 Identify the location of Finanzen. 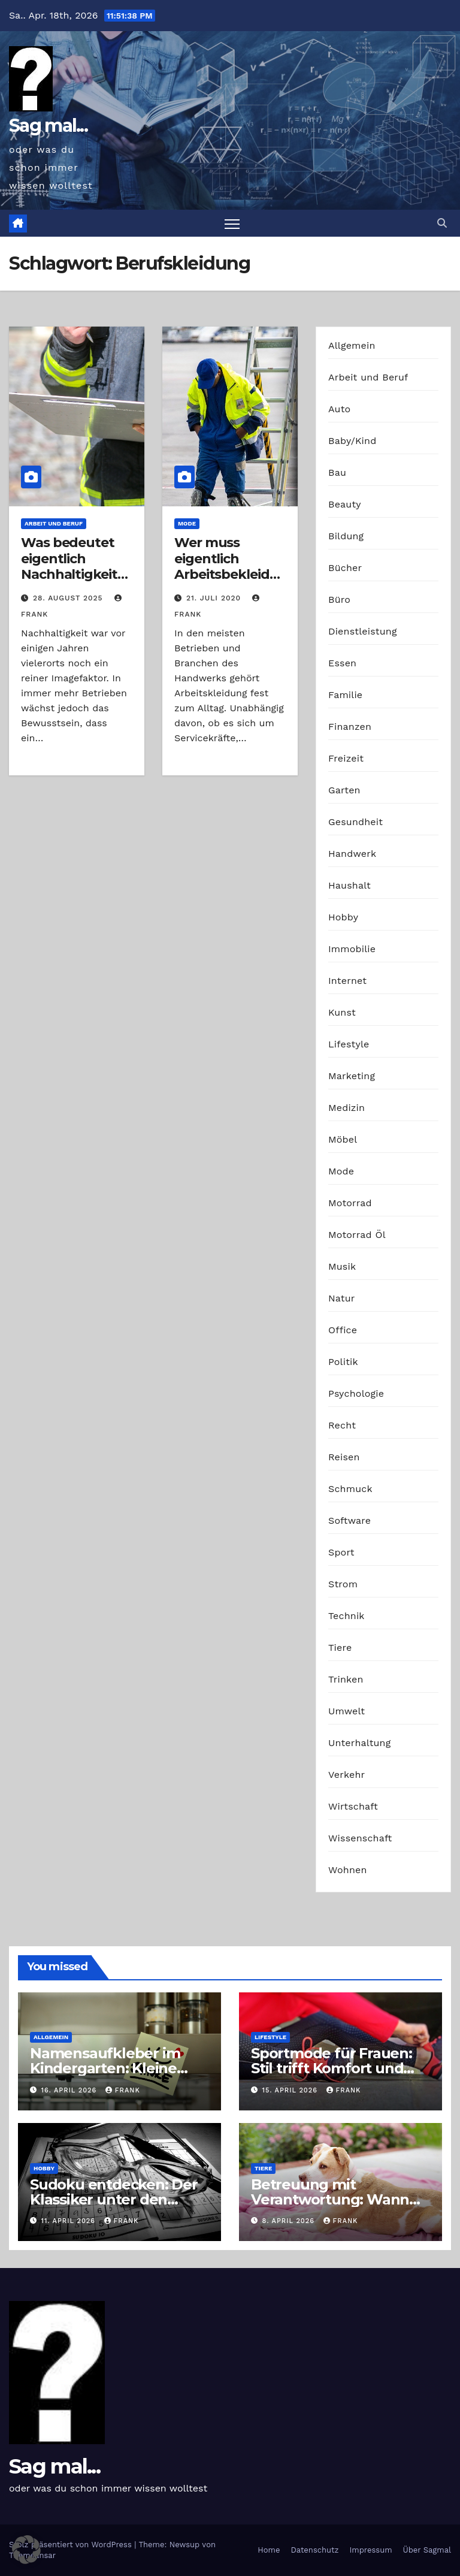
(349, 726).